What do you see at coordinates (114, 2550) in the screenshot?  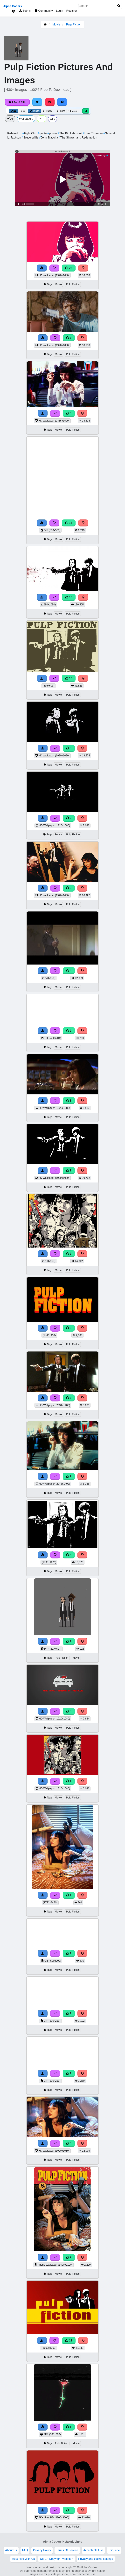 I see `Etiquette` at bounding box center [114, 2550].